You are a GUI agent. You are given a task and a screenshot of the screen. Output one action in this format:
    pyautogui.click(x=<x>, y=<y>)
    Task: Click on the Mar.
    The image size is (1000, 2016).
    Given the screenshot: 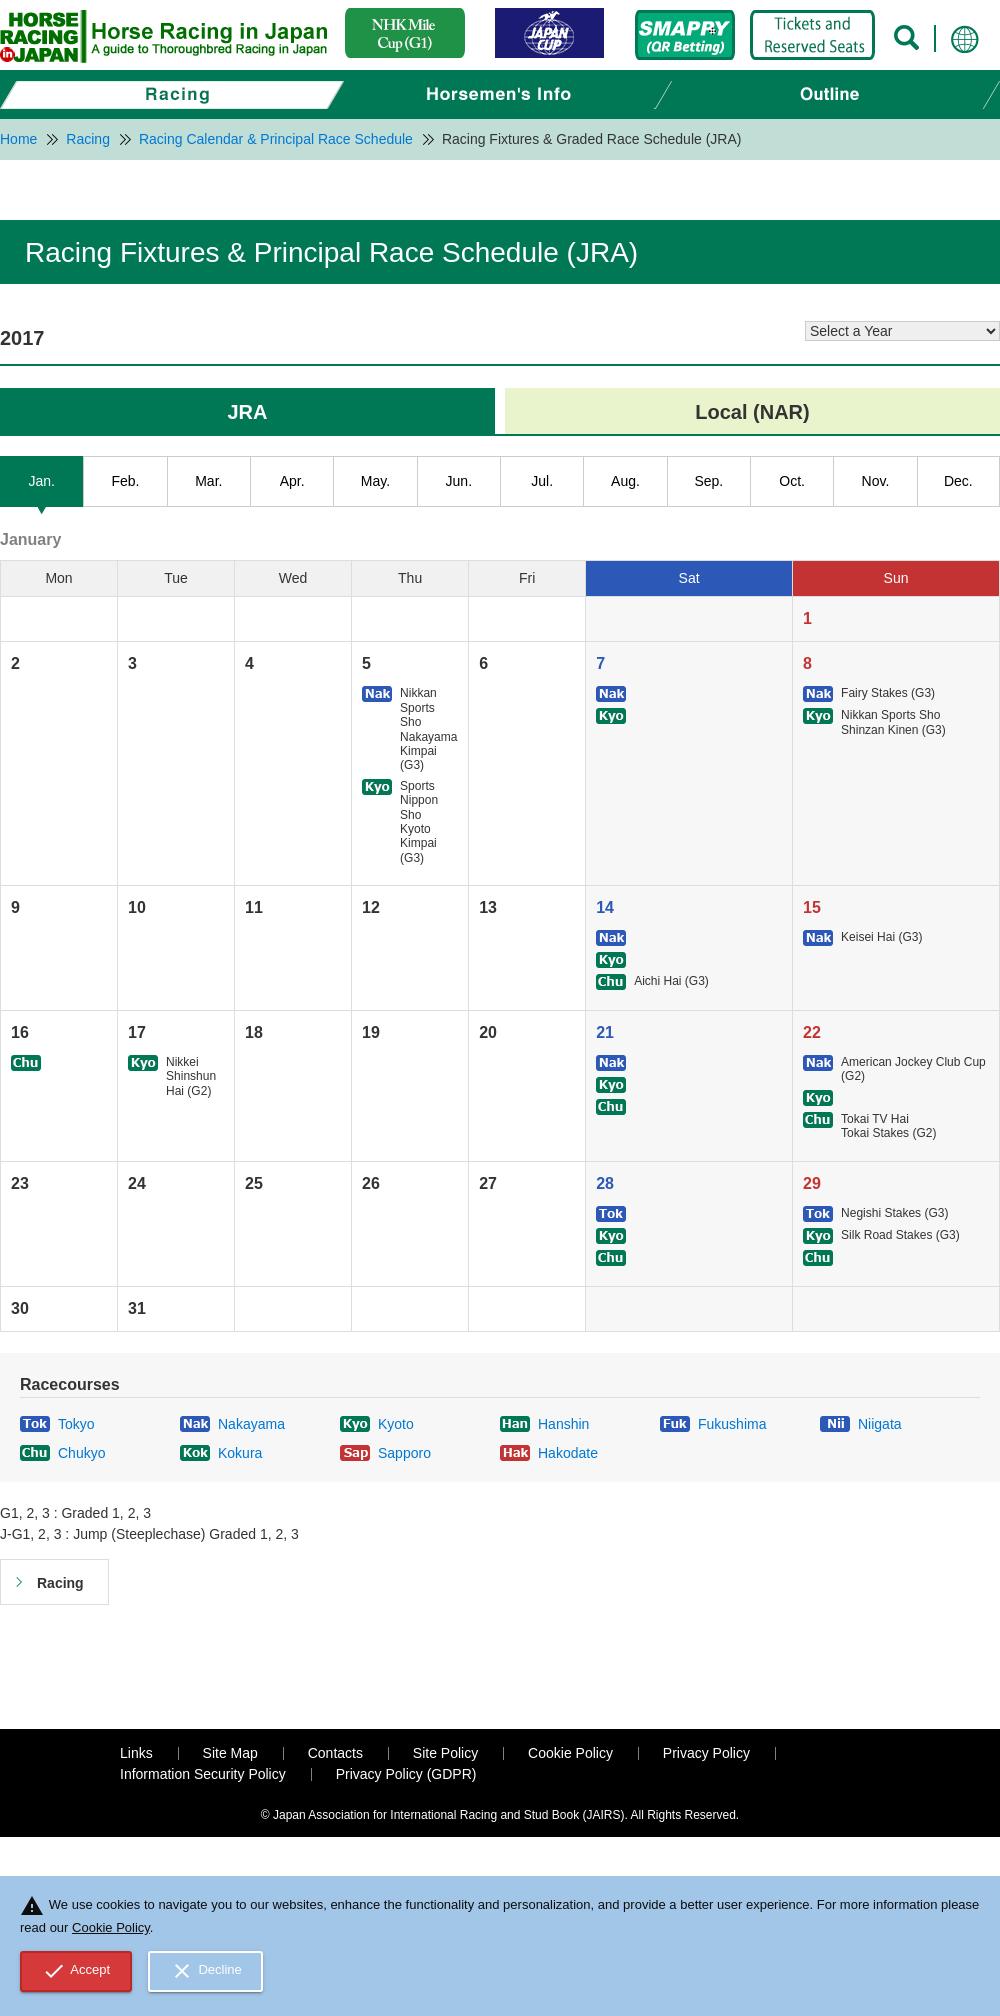 What is the action you would take?
    pyautogui.click(x=208, y=481)
    